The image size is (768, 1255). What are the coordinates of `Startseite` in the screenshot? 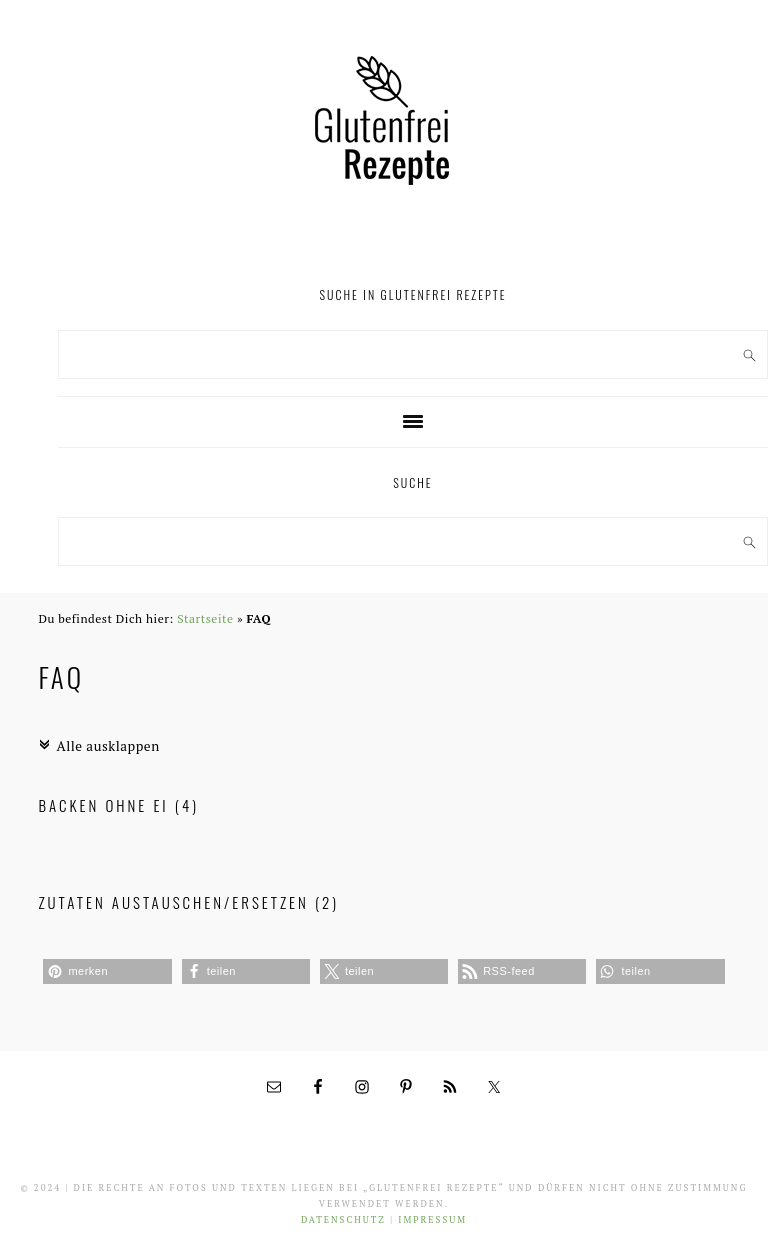 It's located at (205, 618).